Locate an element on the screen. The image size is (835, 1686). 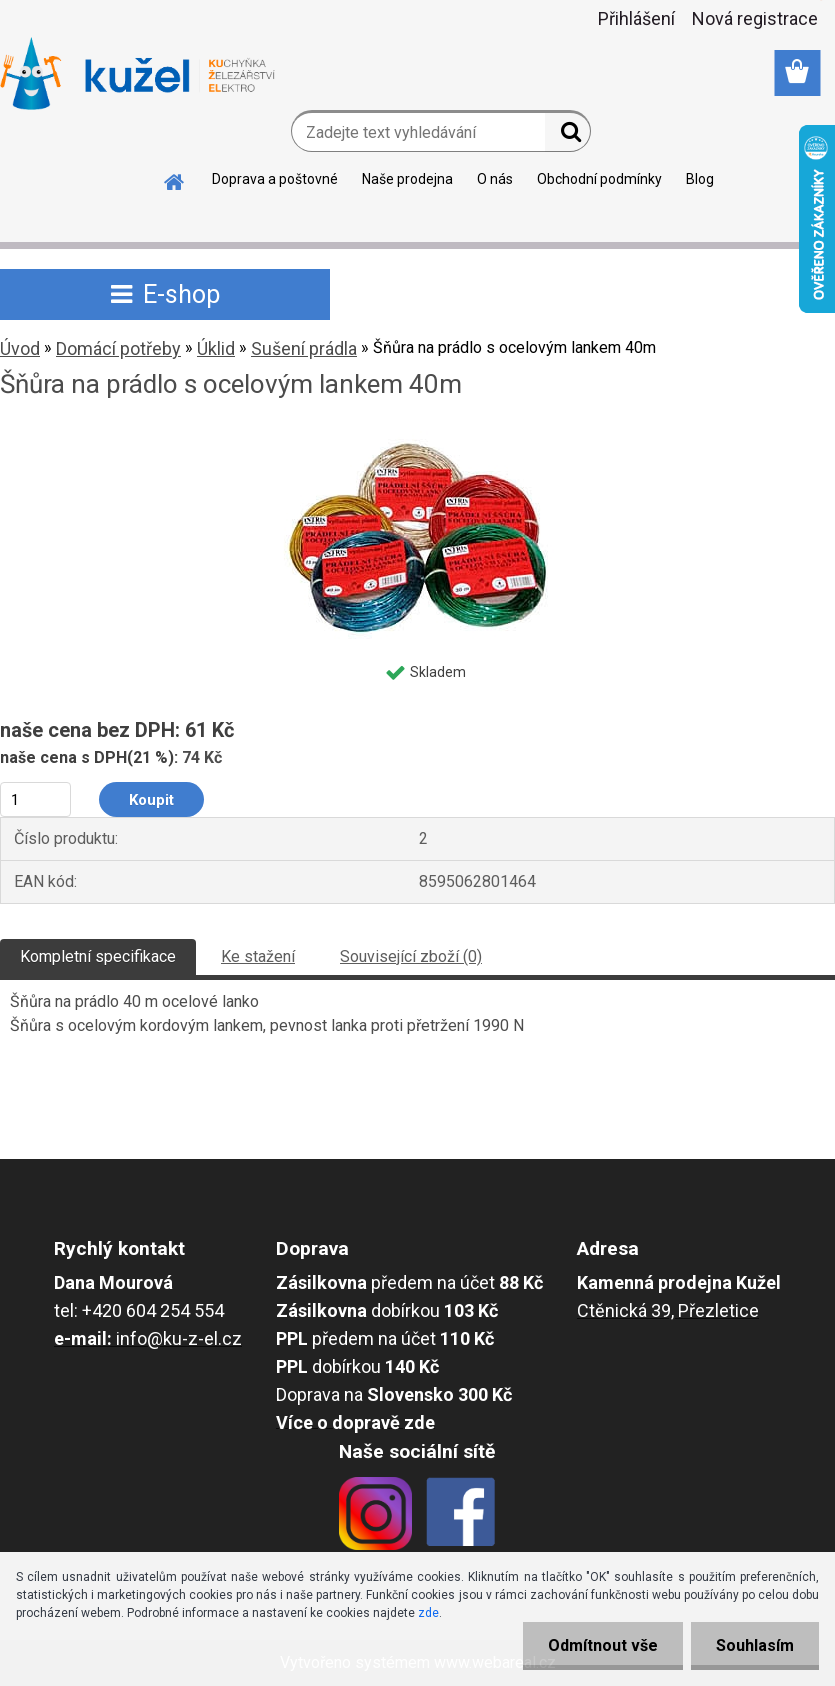
Souhlasím is located at coordinates (755, 1645).